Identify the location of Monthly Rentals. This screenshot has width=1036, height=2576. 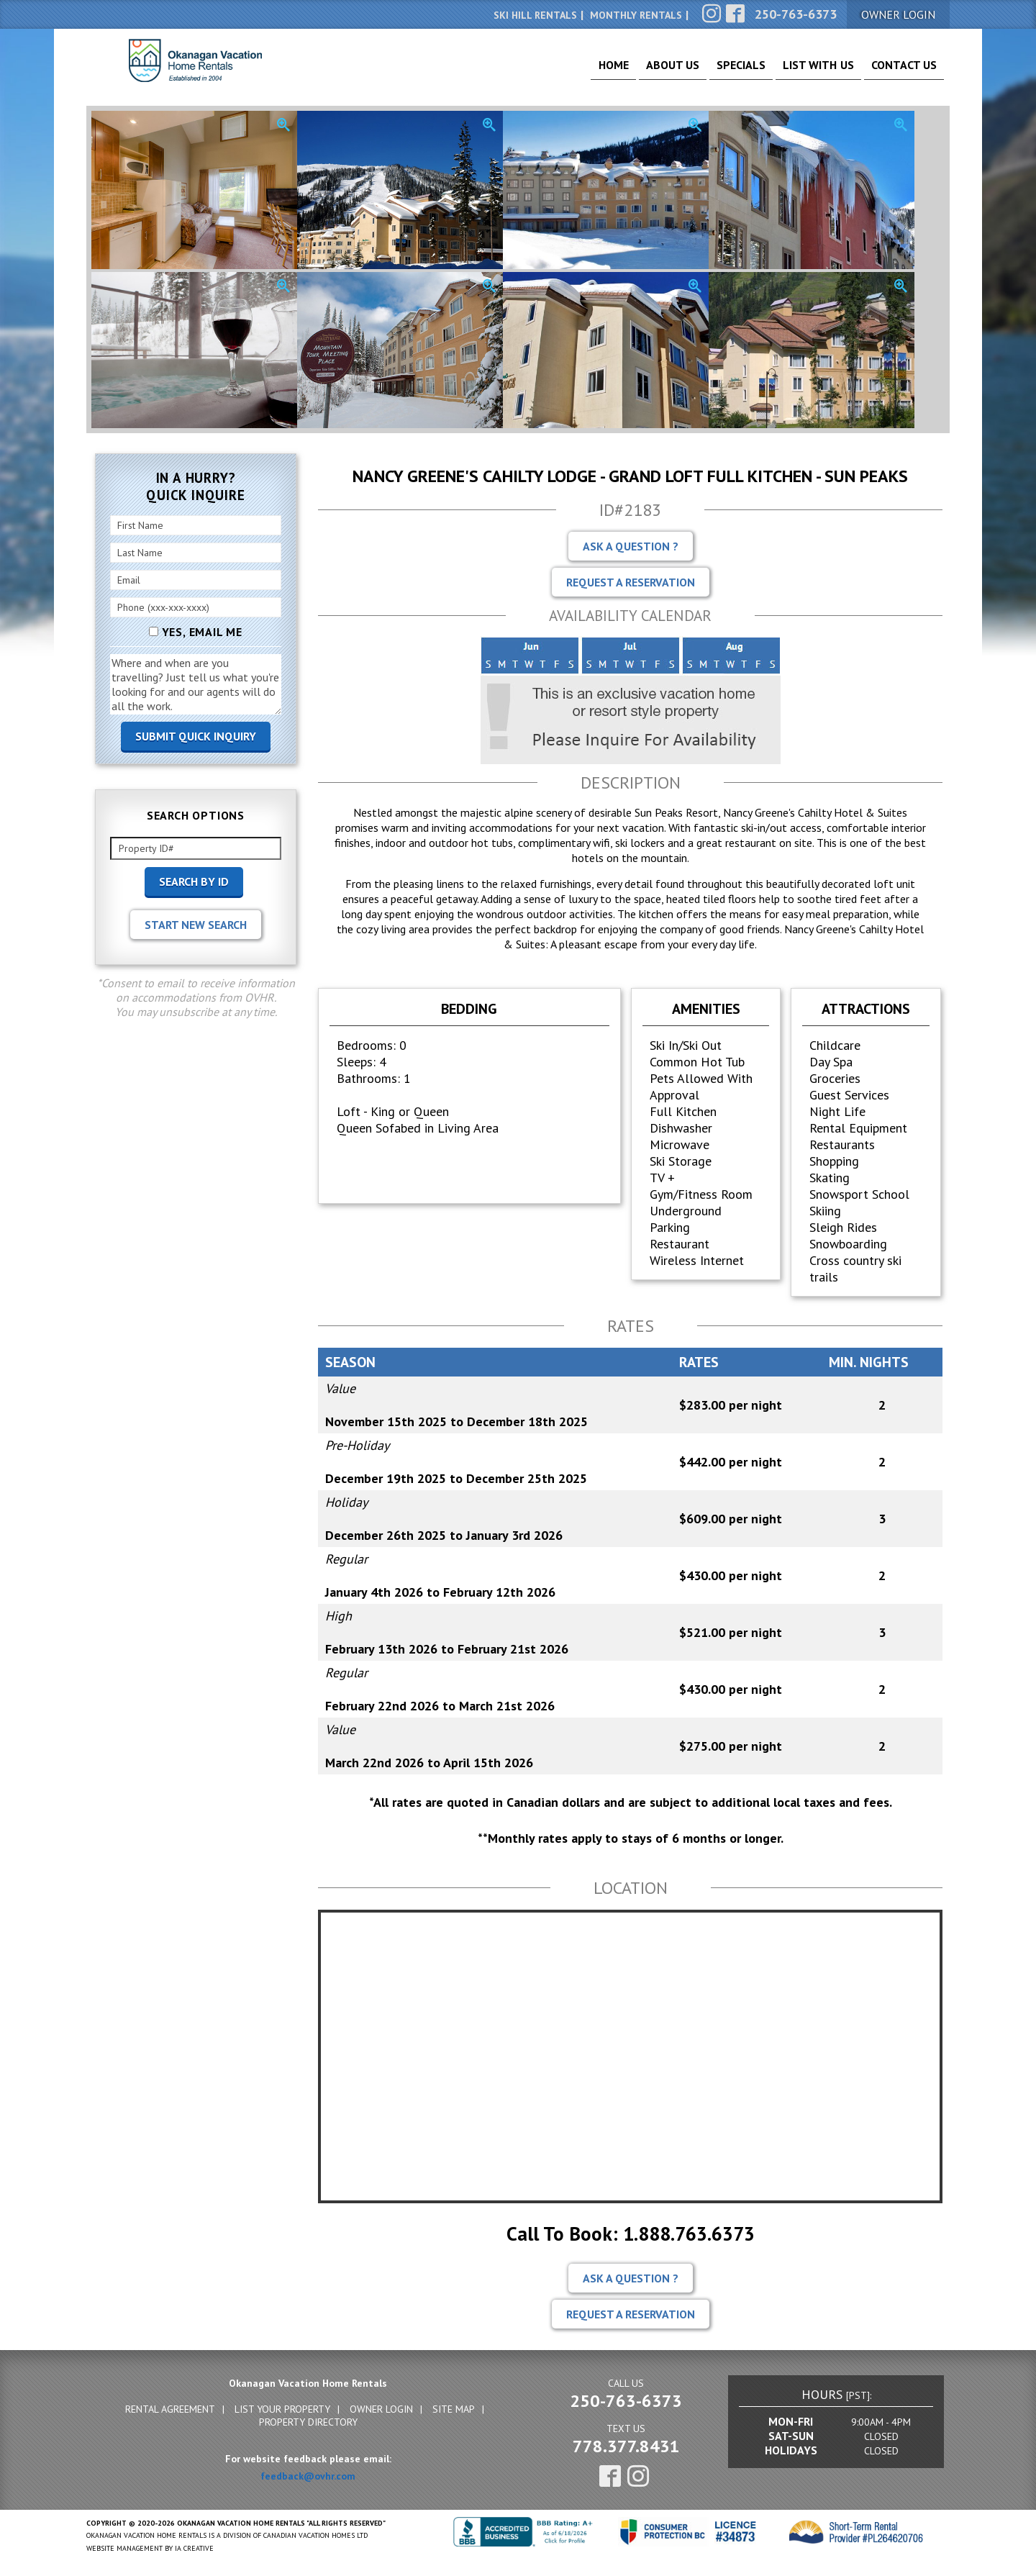
(636, 15).